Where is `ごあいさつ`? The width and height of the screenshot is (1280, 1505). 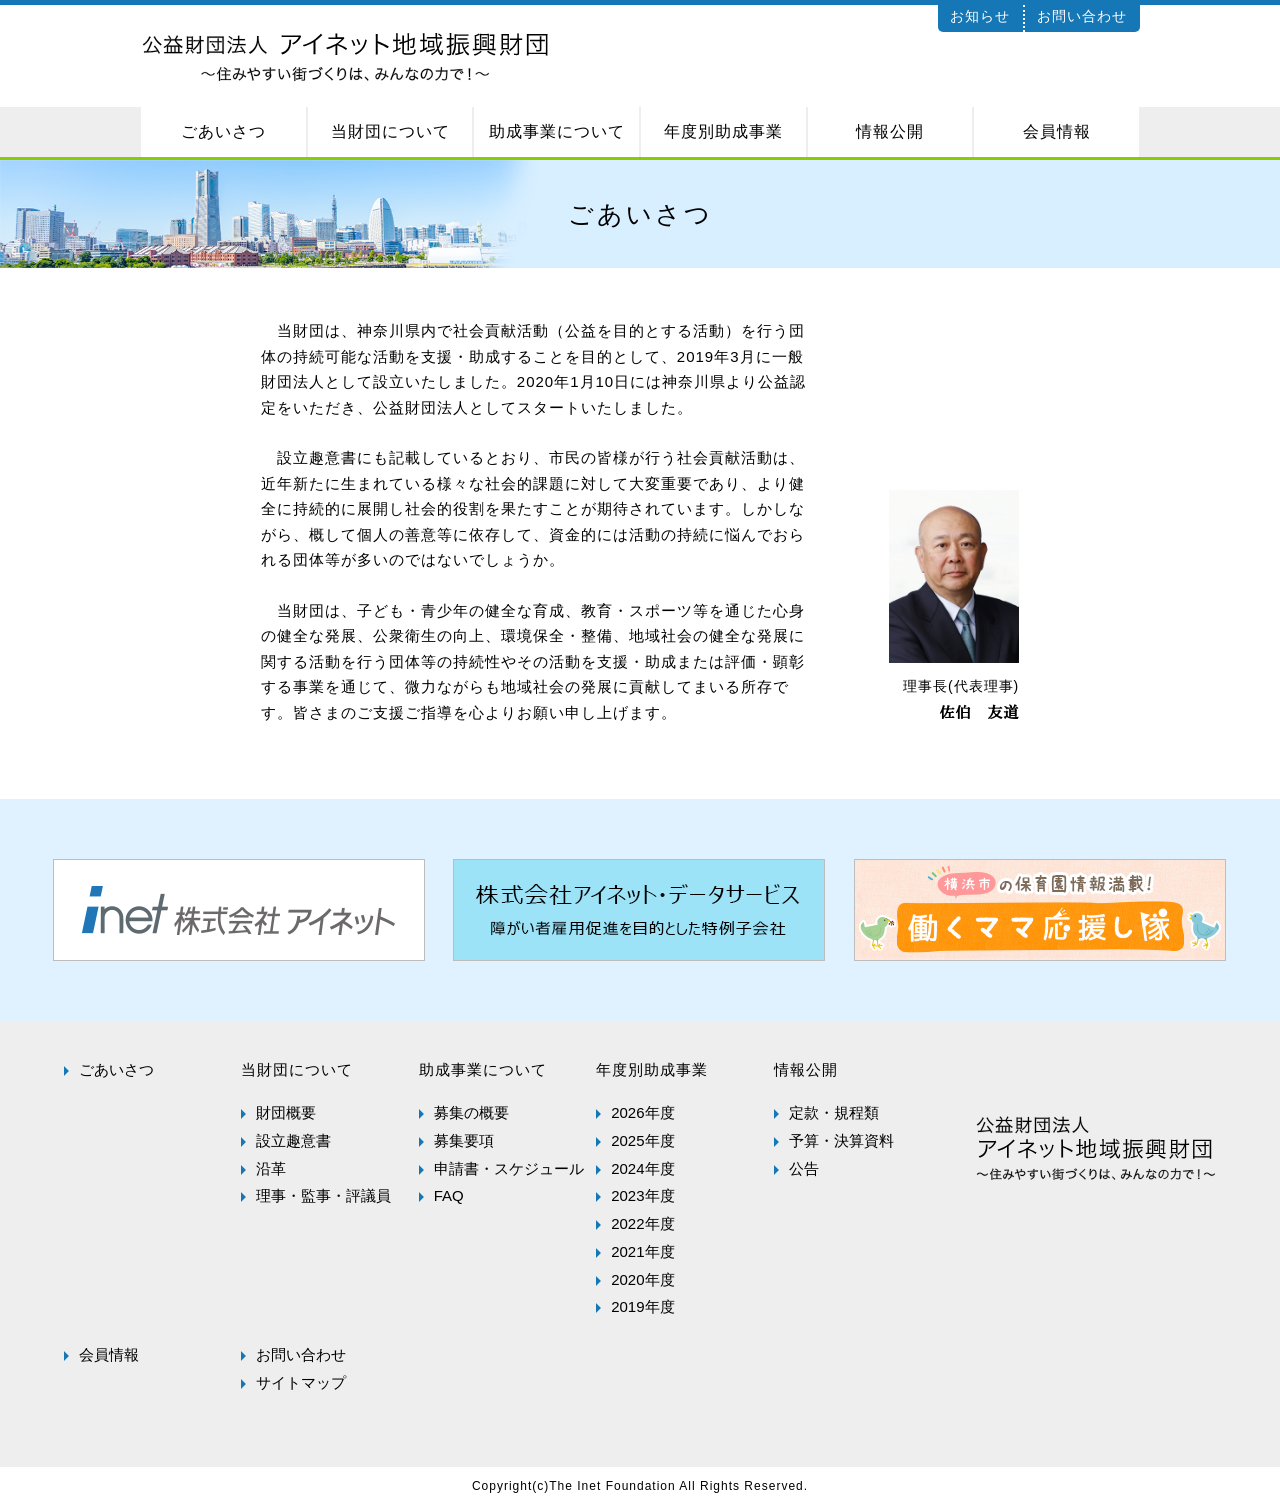 ごあいさつ is located at coordinates (116, 1069).